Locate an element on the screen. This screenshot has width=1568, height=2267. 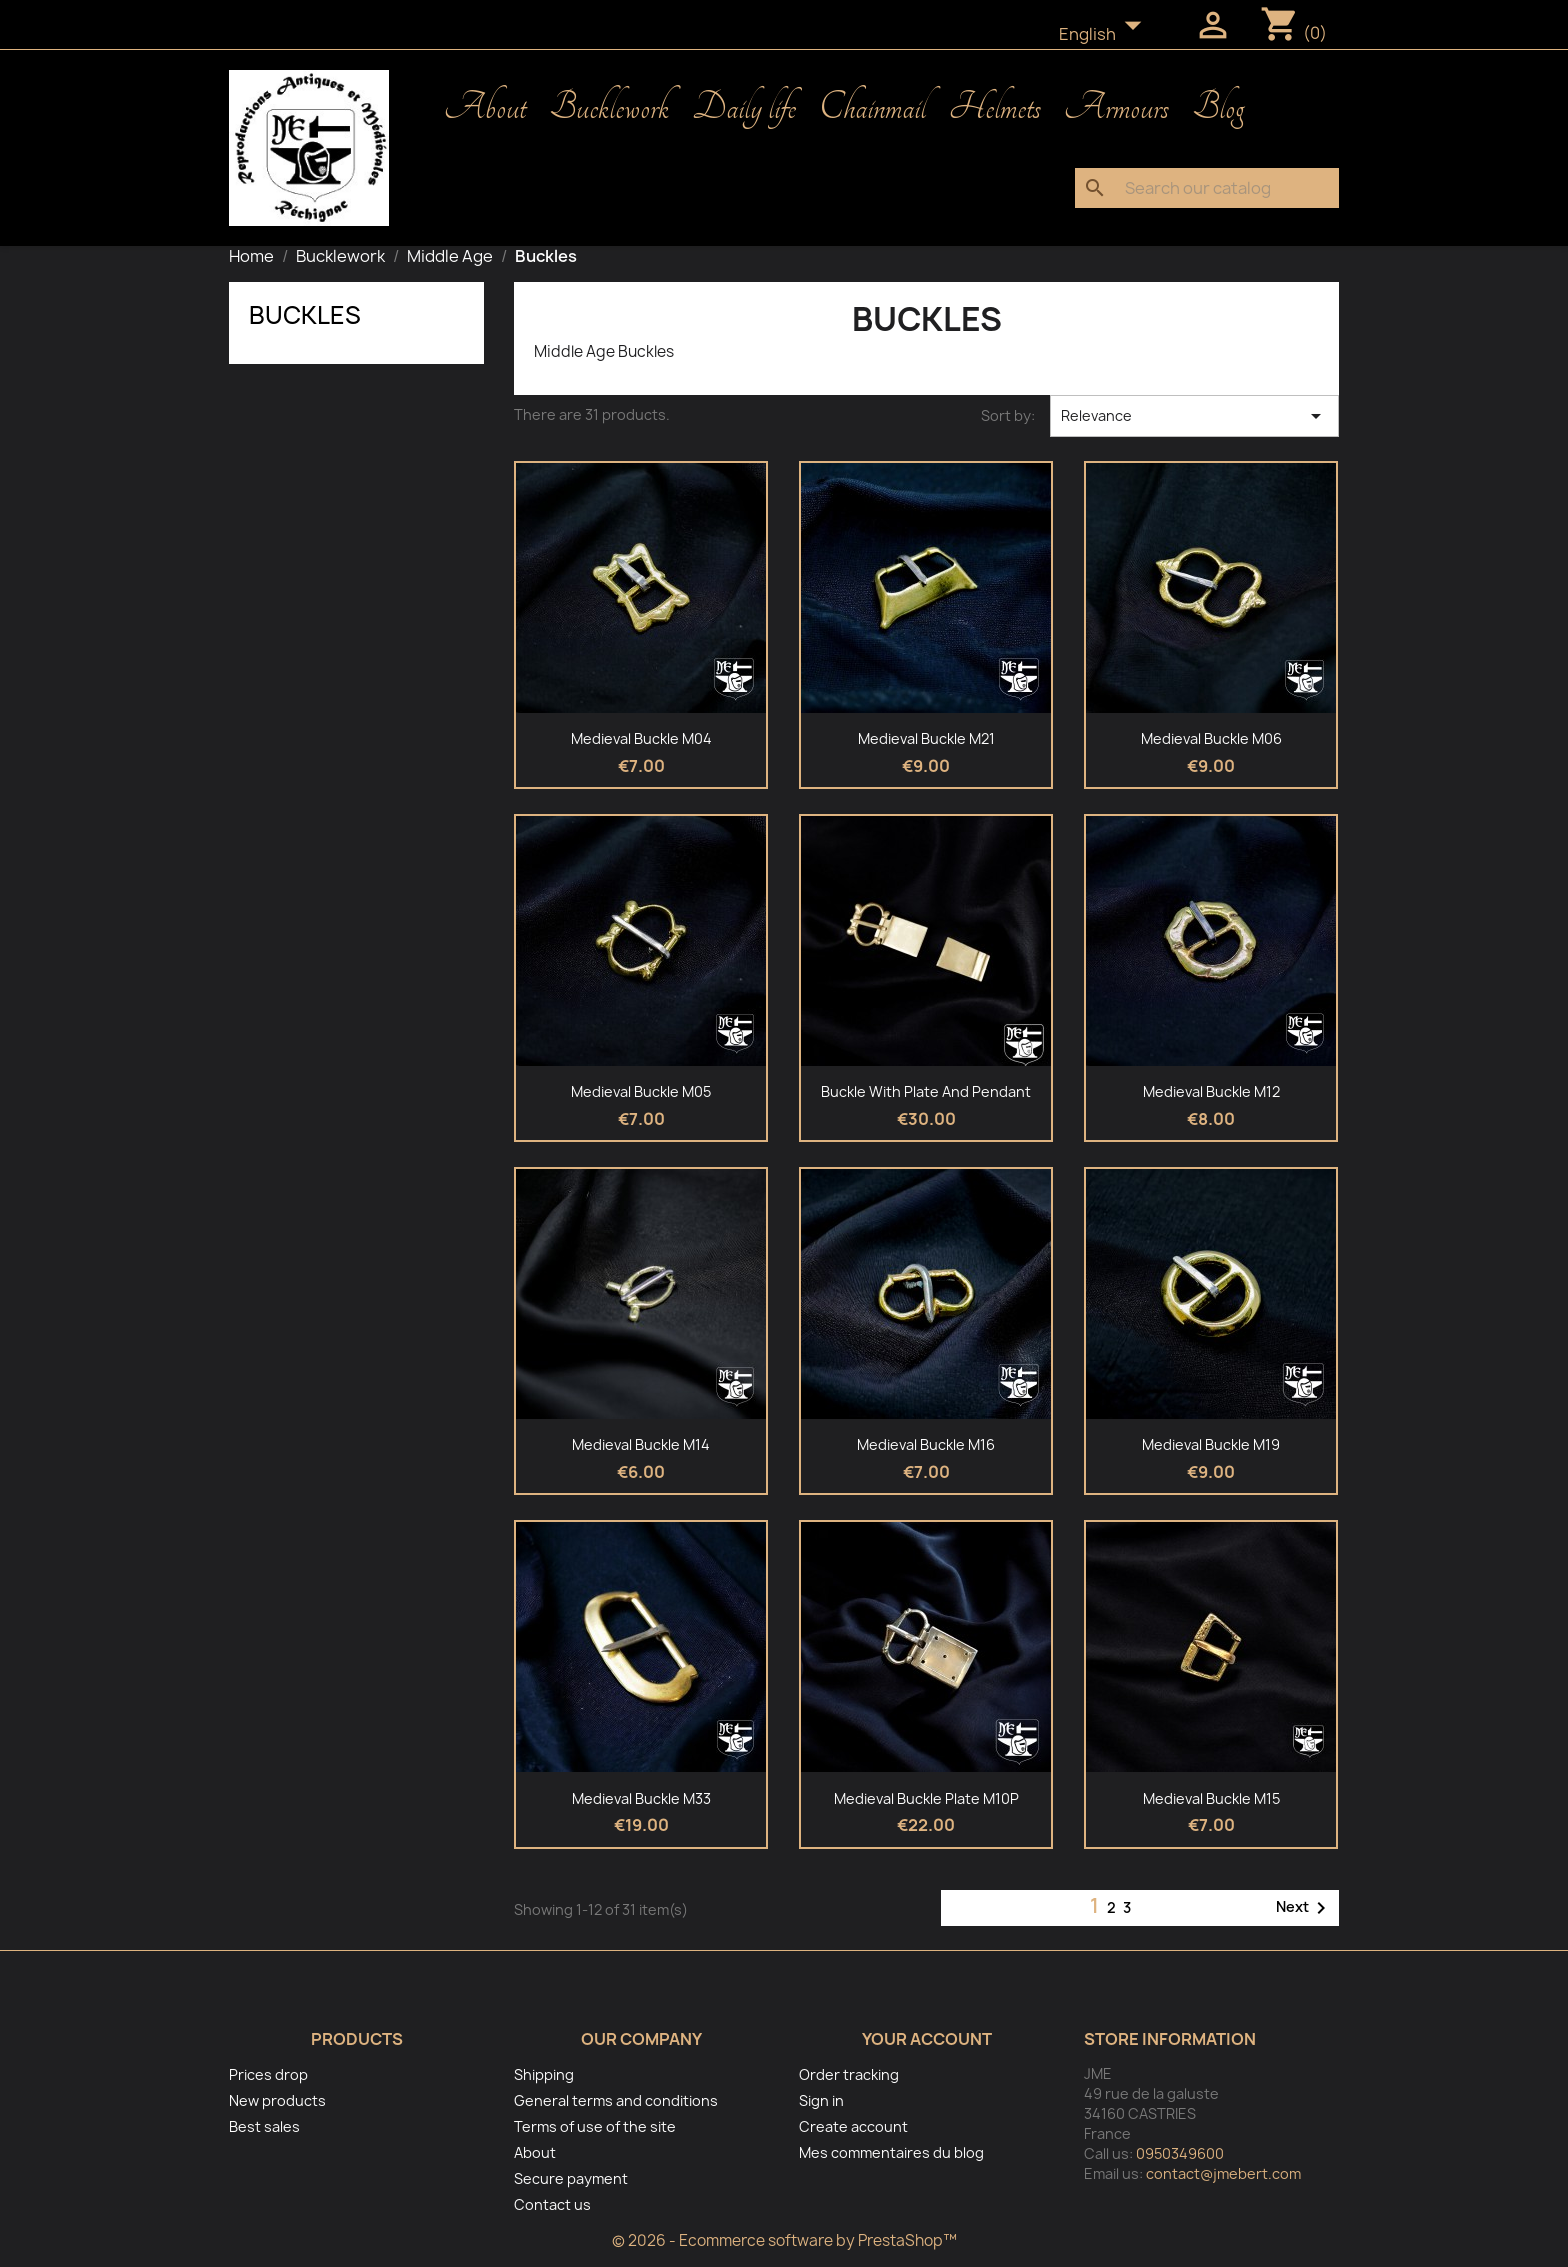
Your account is located at coordinates (927, 2039).